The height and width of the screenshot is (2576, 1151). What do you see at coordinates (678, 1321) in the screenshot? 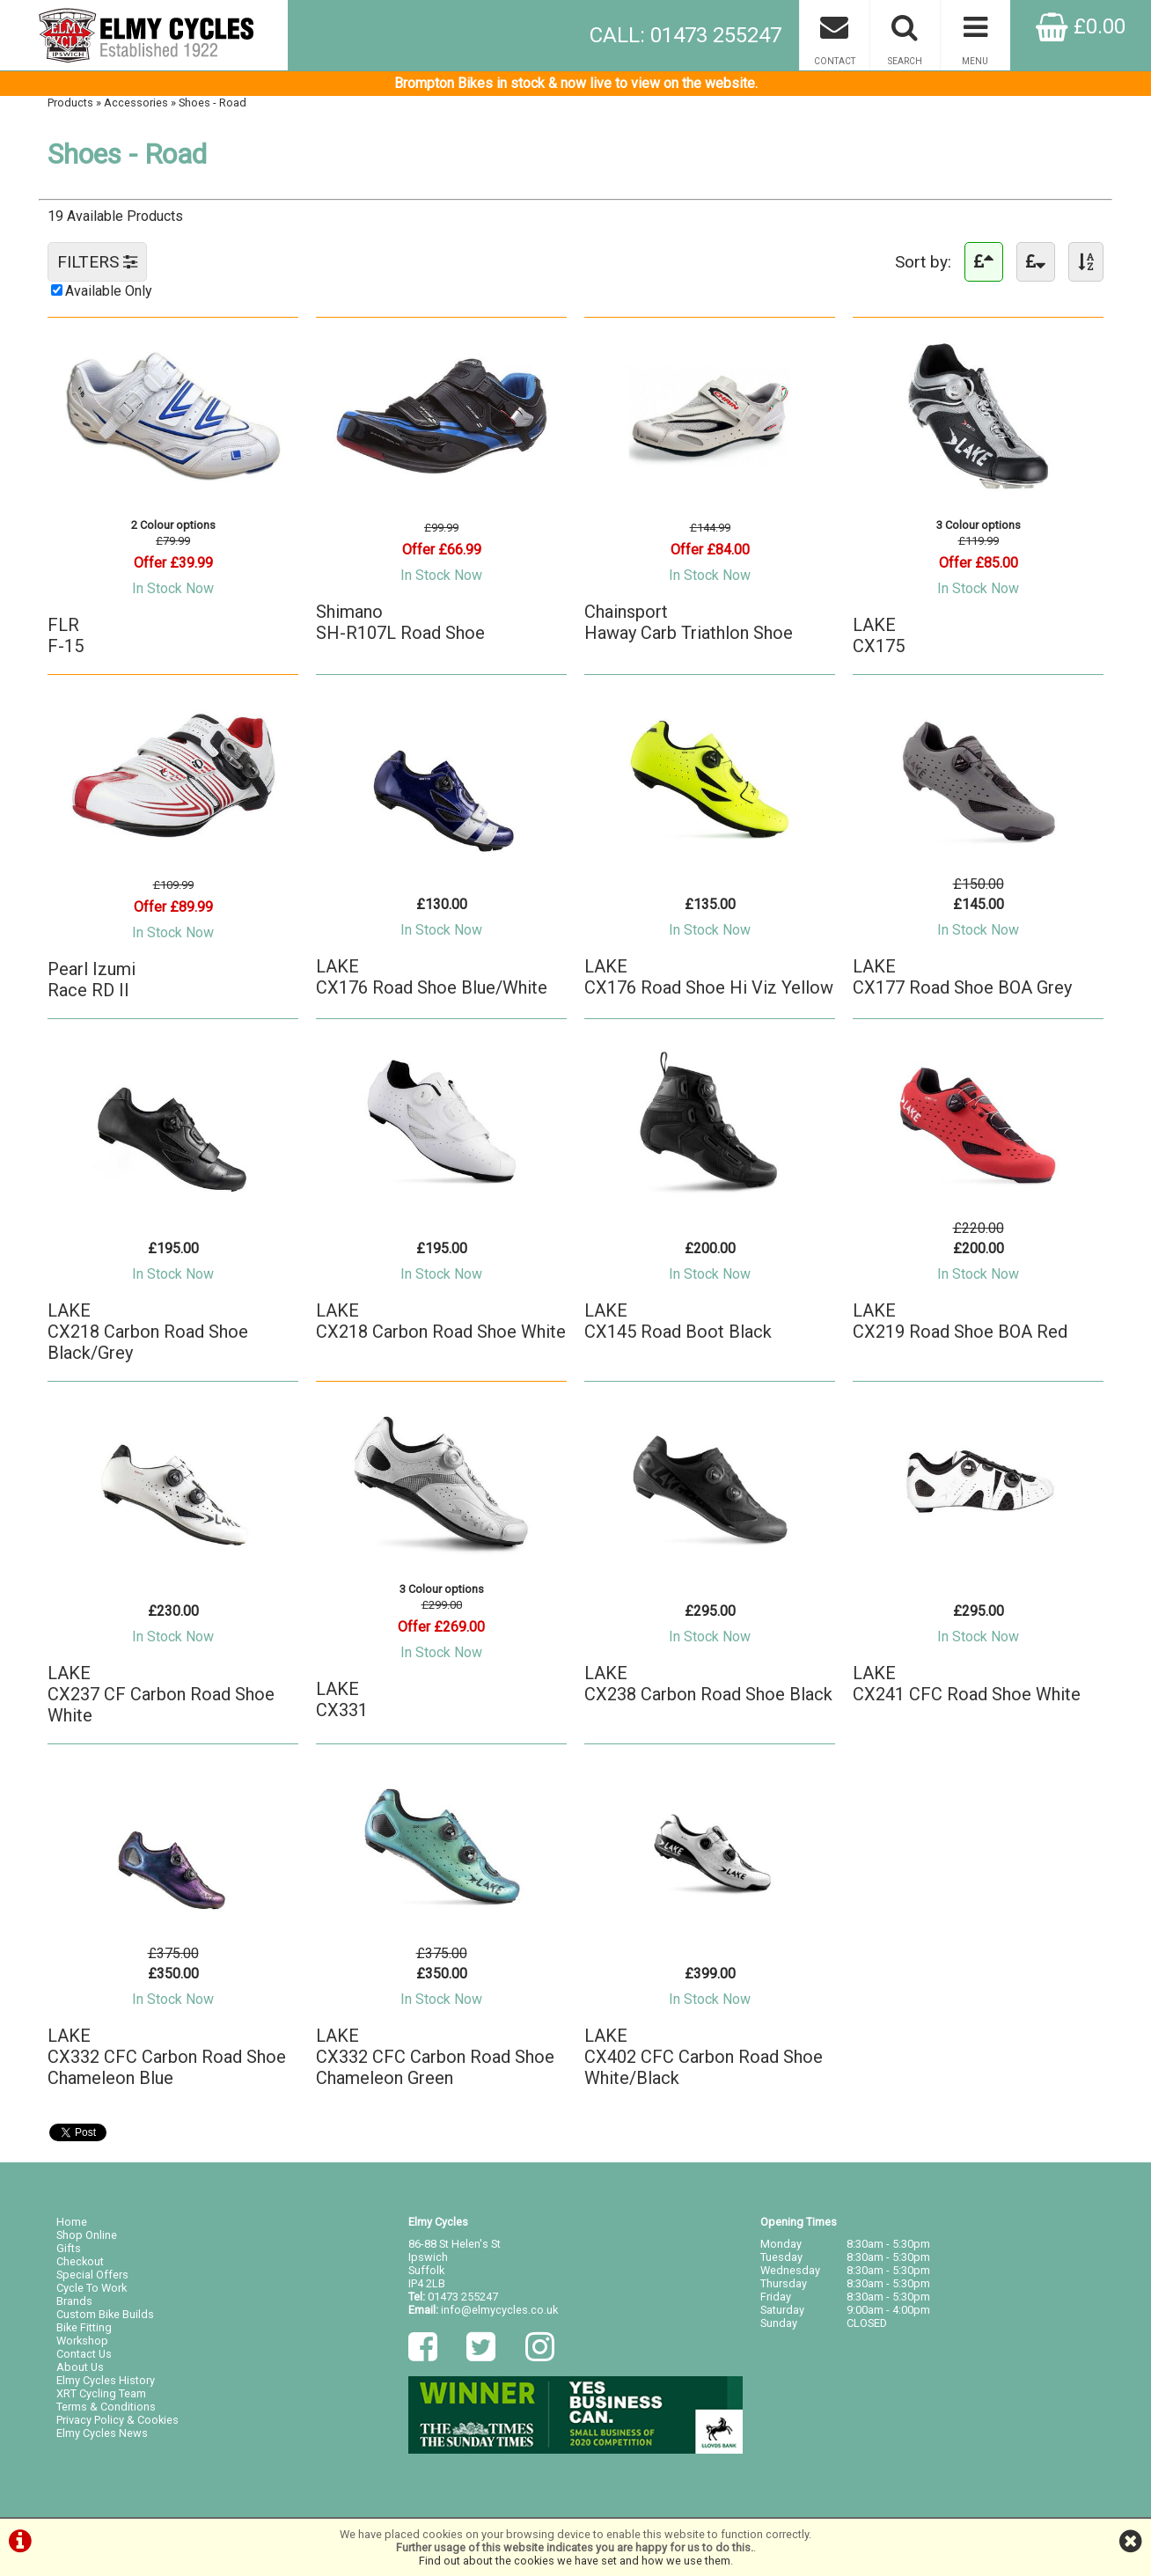
I see `LAKECX145 Road Boot Black` at bounding box center [678, 1321].